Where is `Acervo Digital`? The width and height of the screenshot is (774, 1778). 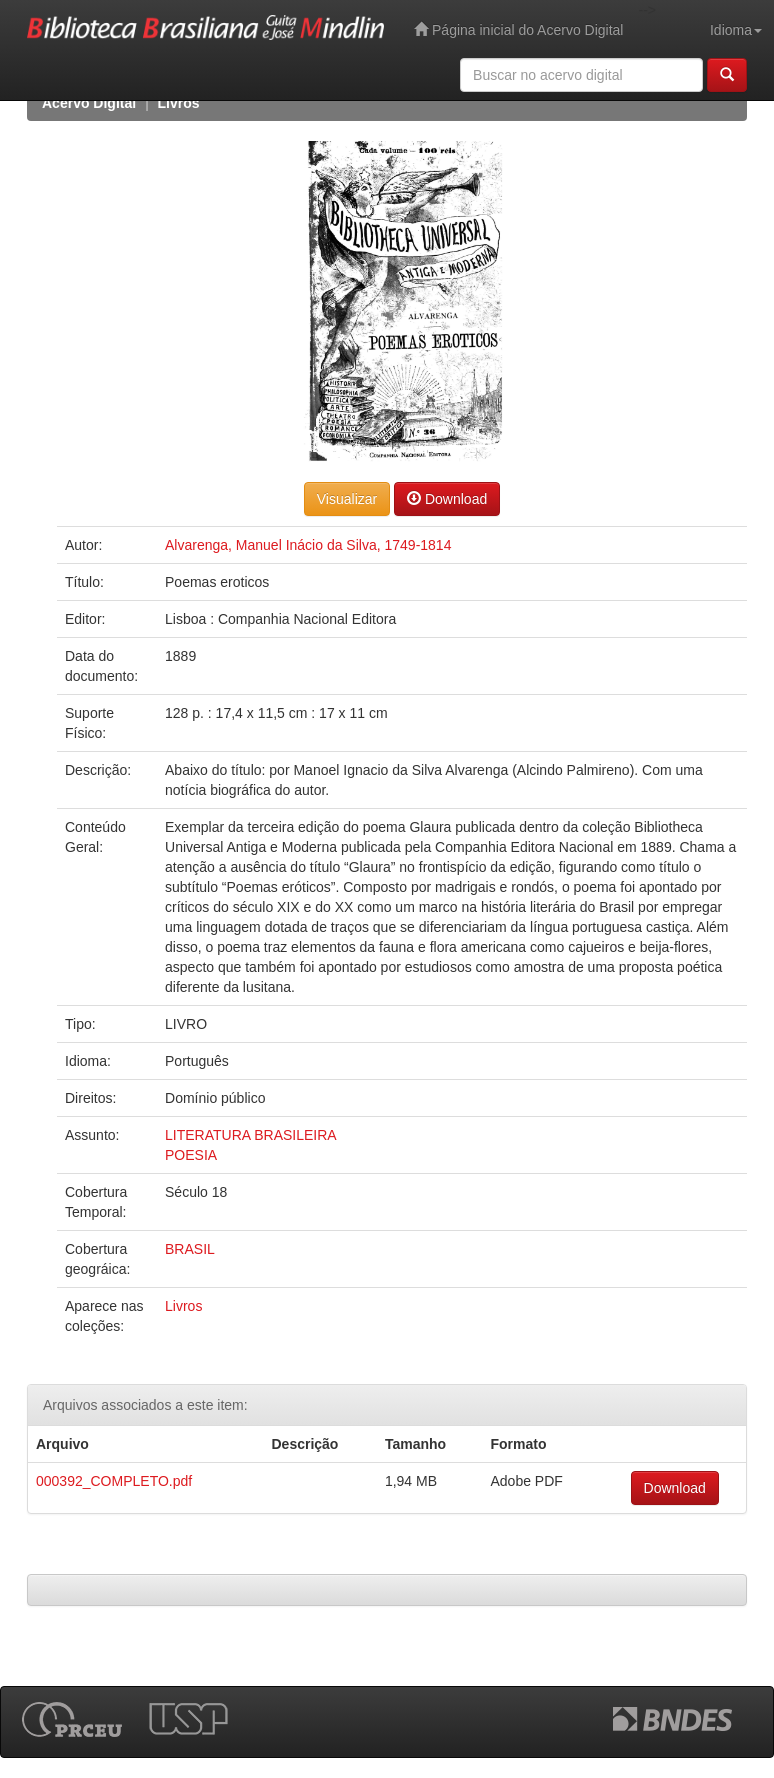
Acervo Digital is located at coordinates (89, 103).